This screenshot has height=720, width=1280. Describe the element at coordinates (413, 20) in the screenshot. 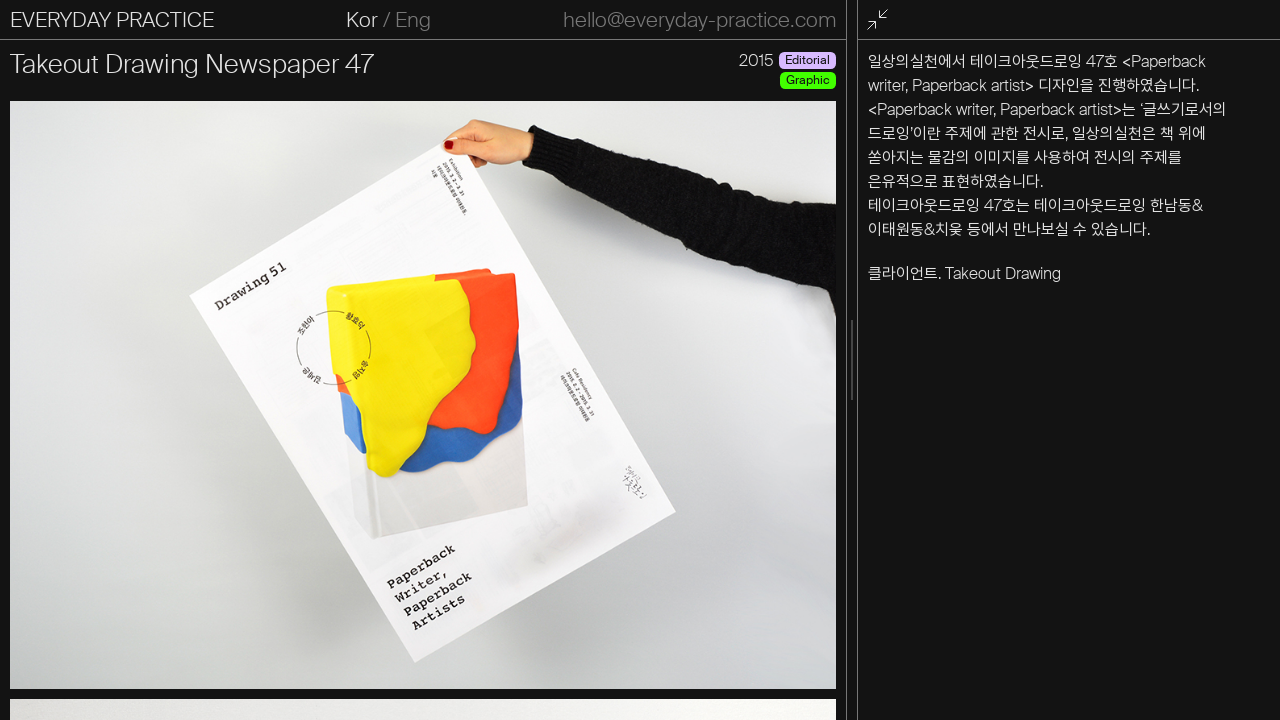

I see `Eng` at that location.